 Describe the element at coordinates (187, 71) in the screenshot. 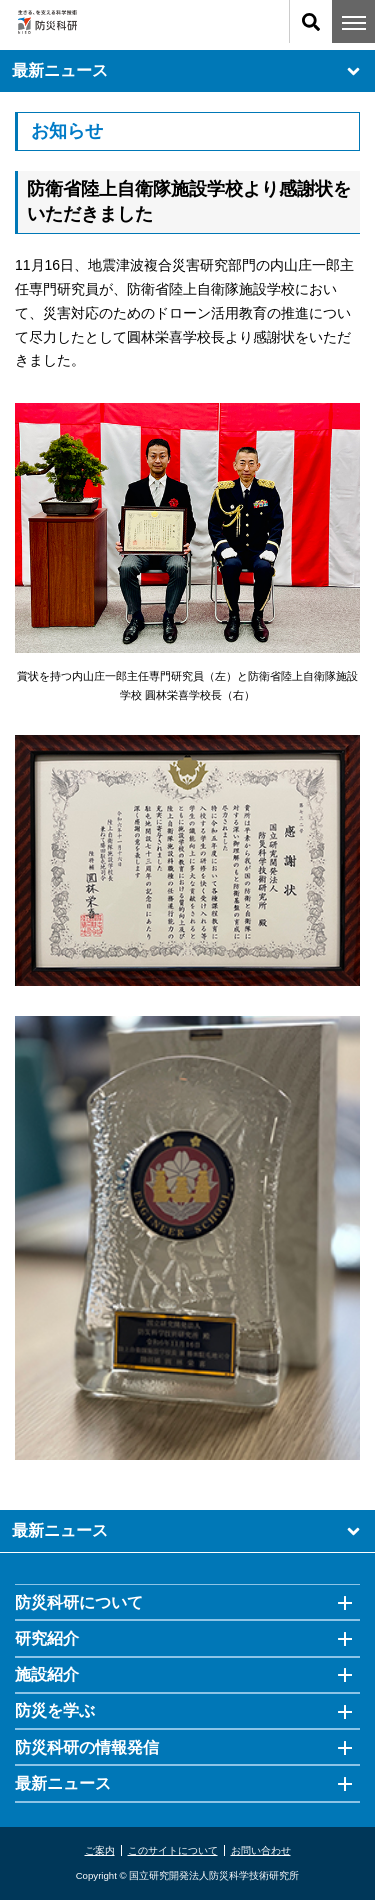

I see `最新ニュース` at that location.